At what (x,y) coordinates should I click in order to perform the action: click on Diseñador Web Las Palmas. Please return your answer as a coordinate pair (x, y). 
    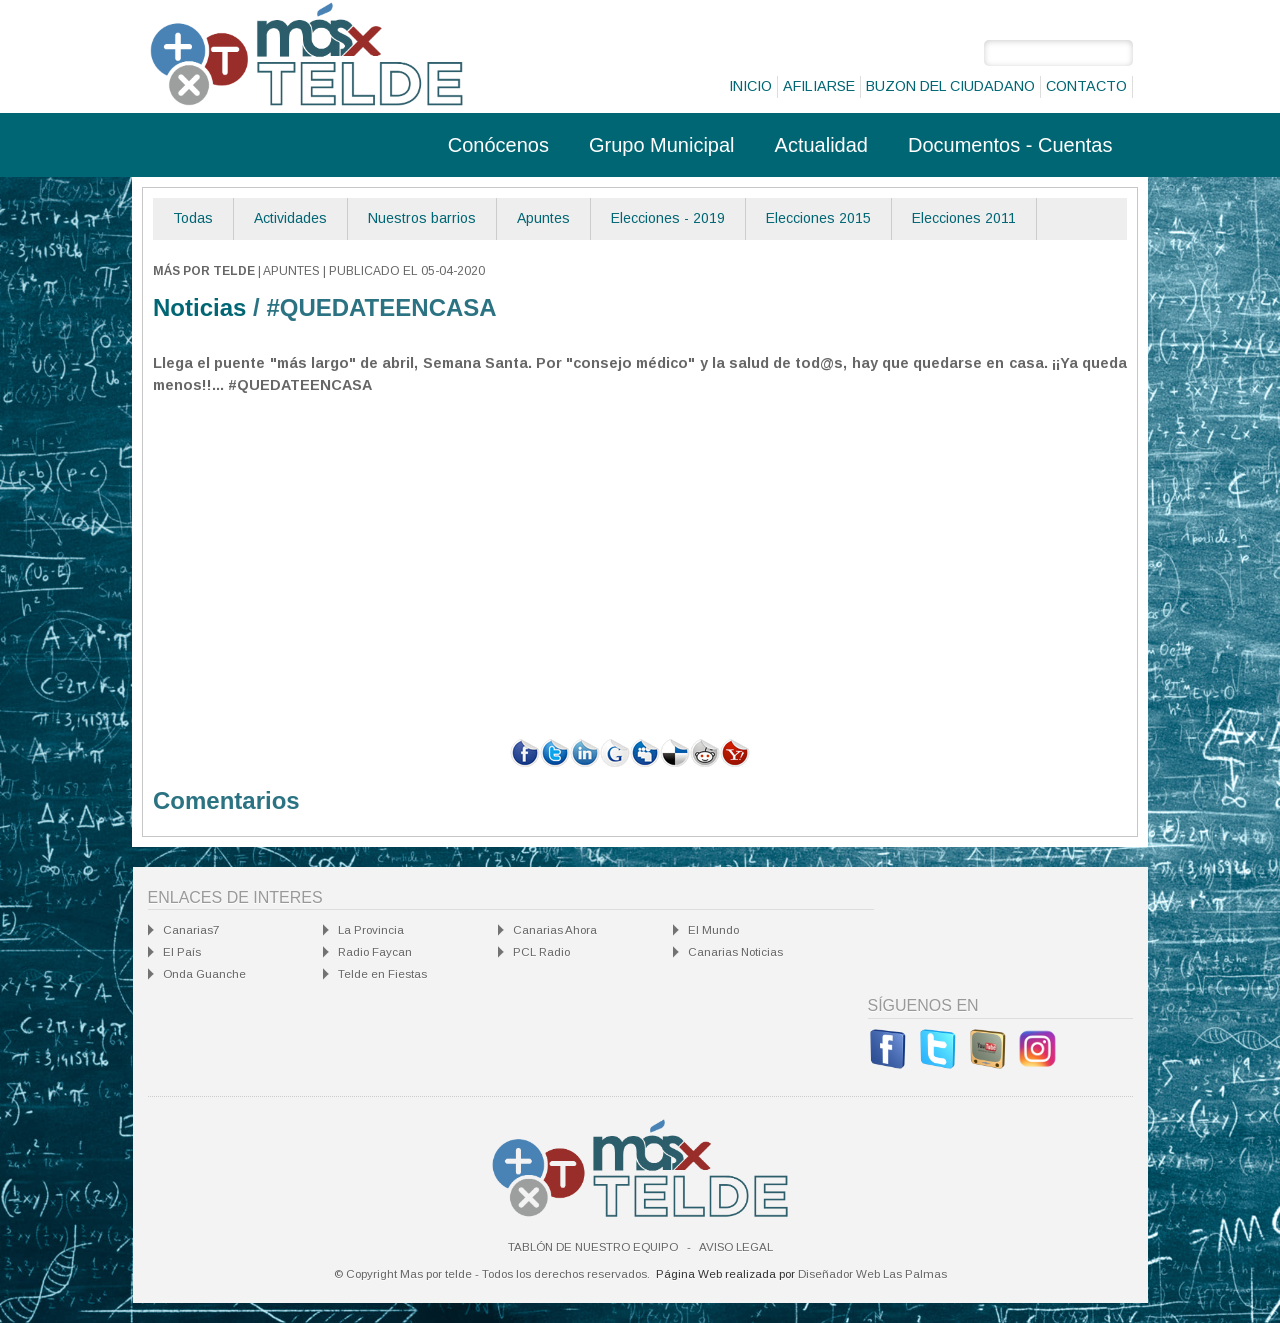
    Looking at the image, I should click on (872, 1274).